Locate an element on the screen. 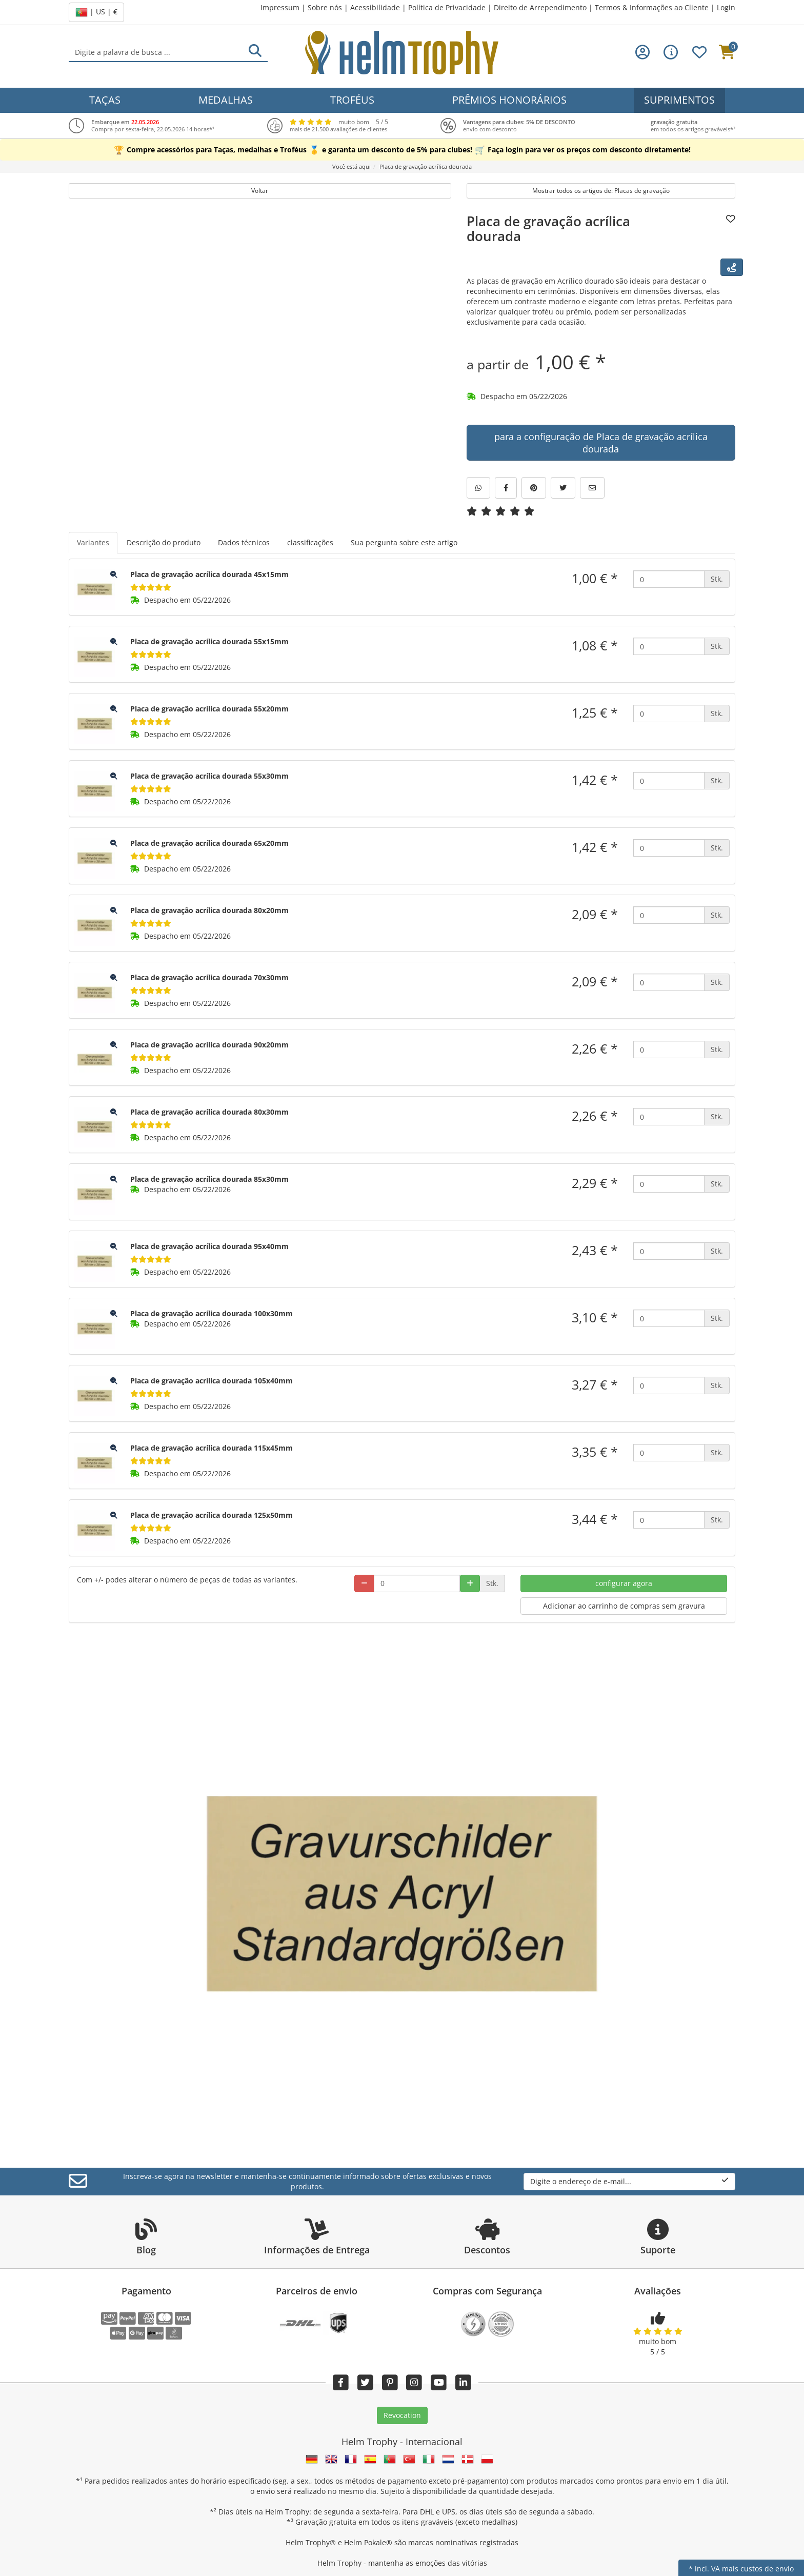  Impressum is located at coordinates (279, 7).